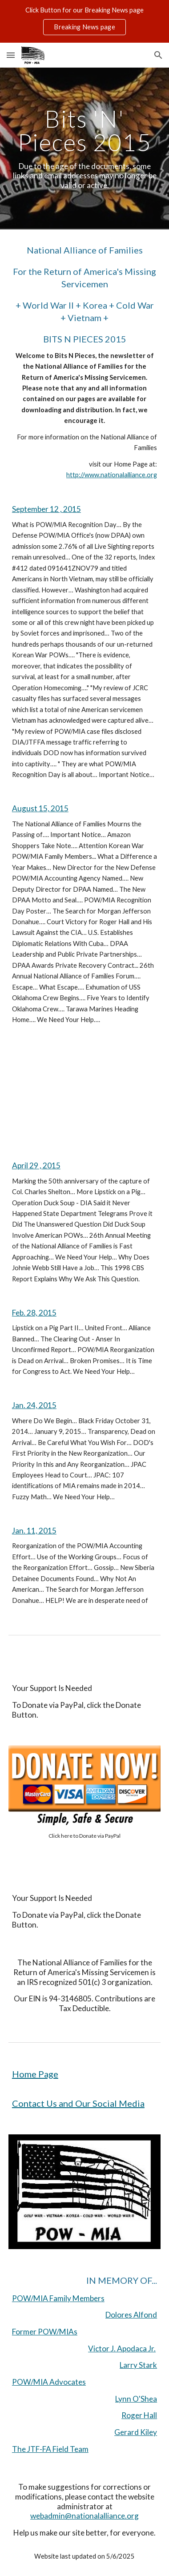 This screenshot has width=169, height=2576. I want to click on [button], so click(10, 55).